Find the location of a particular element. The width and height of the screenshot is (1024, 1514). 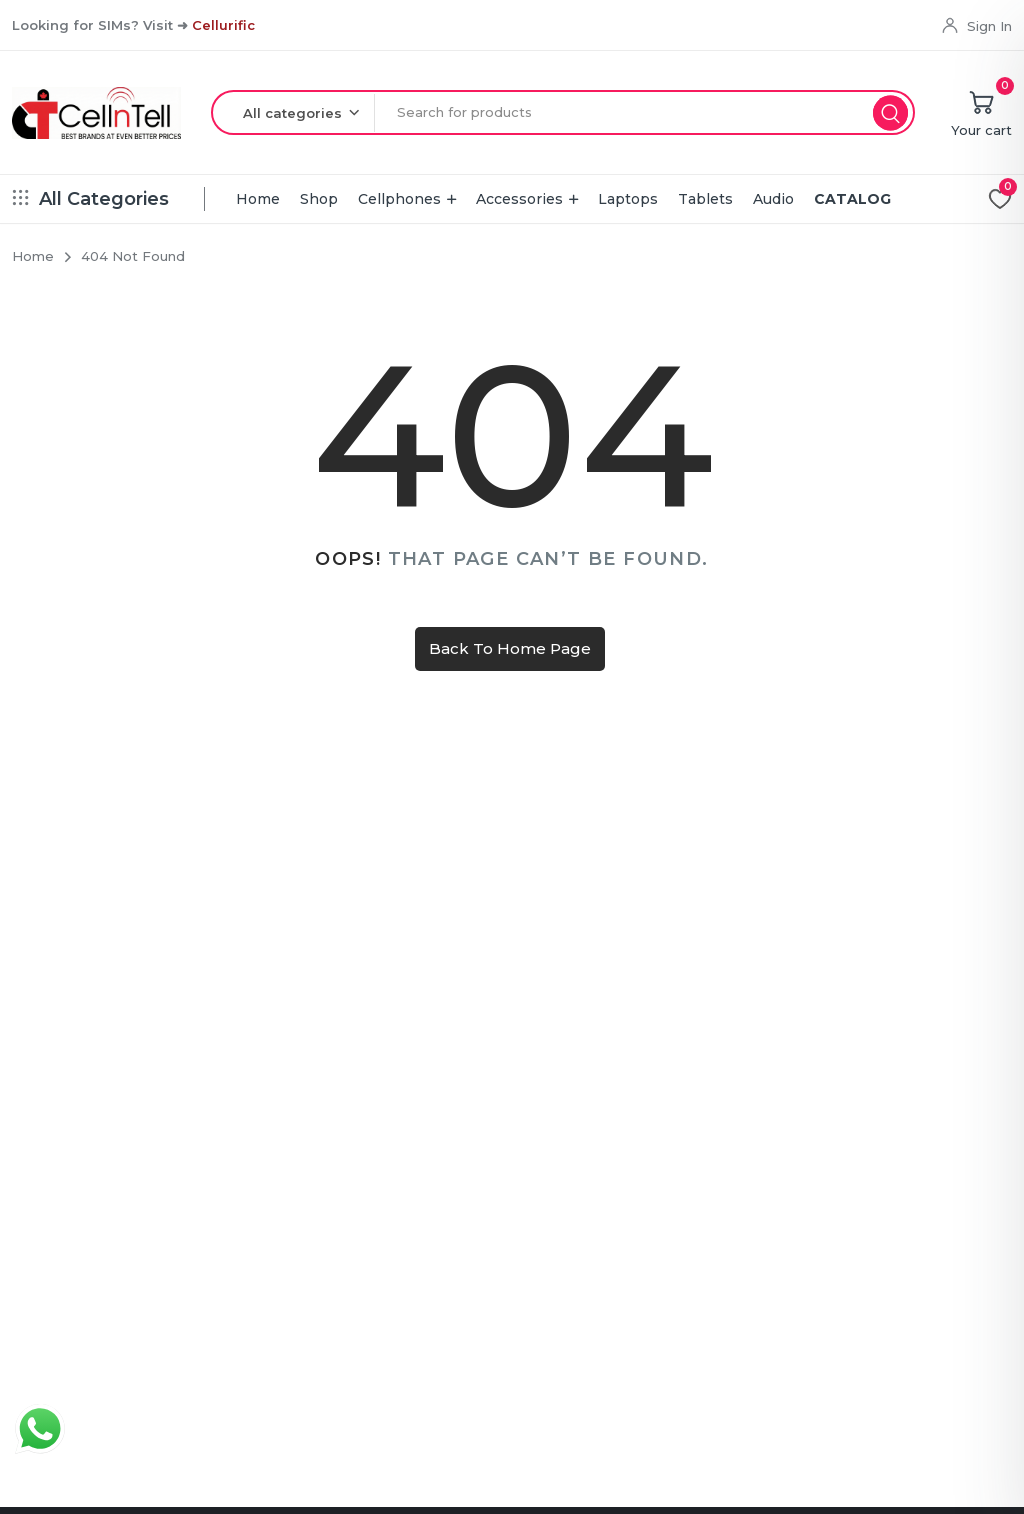

Audio is located at coordinates (773, 199).